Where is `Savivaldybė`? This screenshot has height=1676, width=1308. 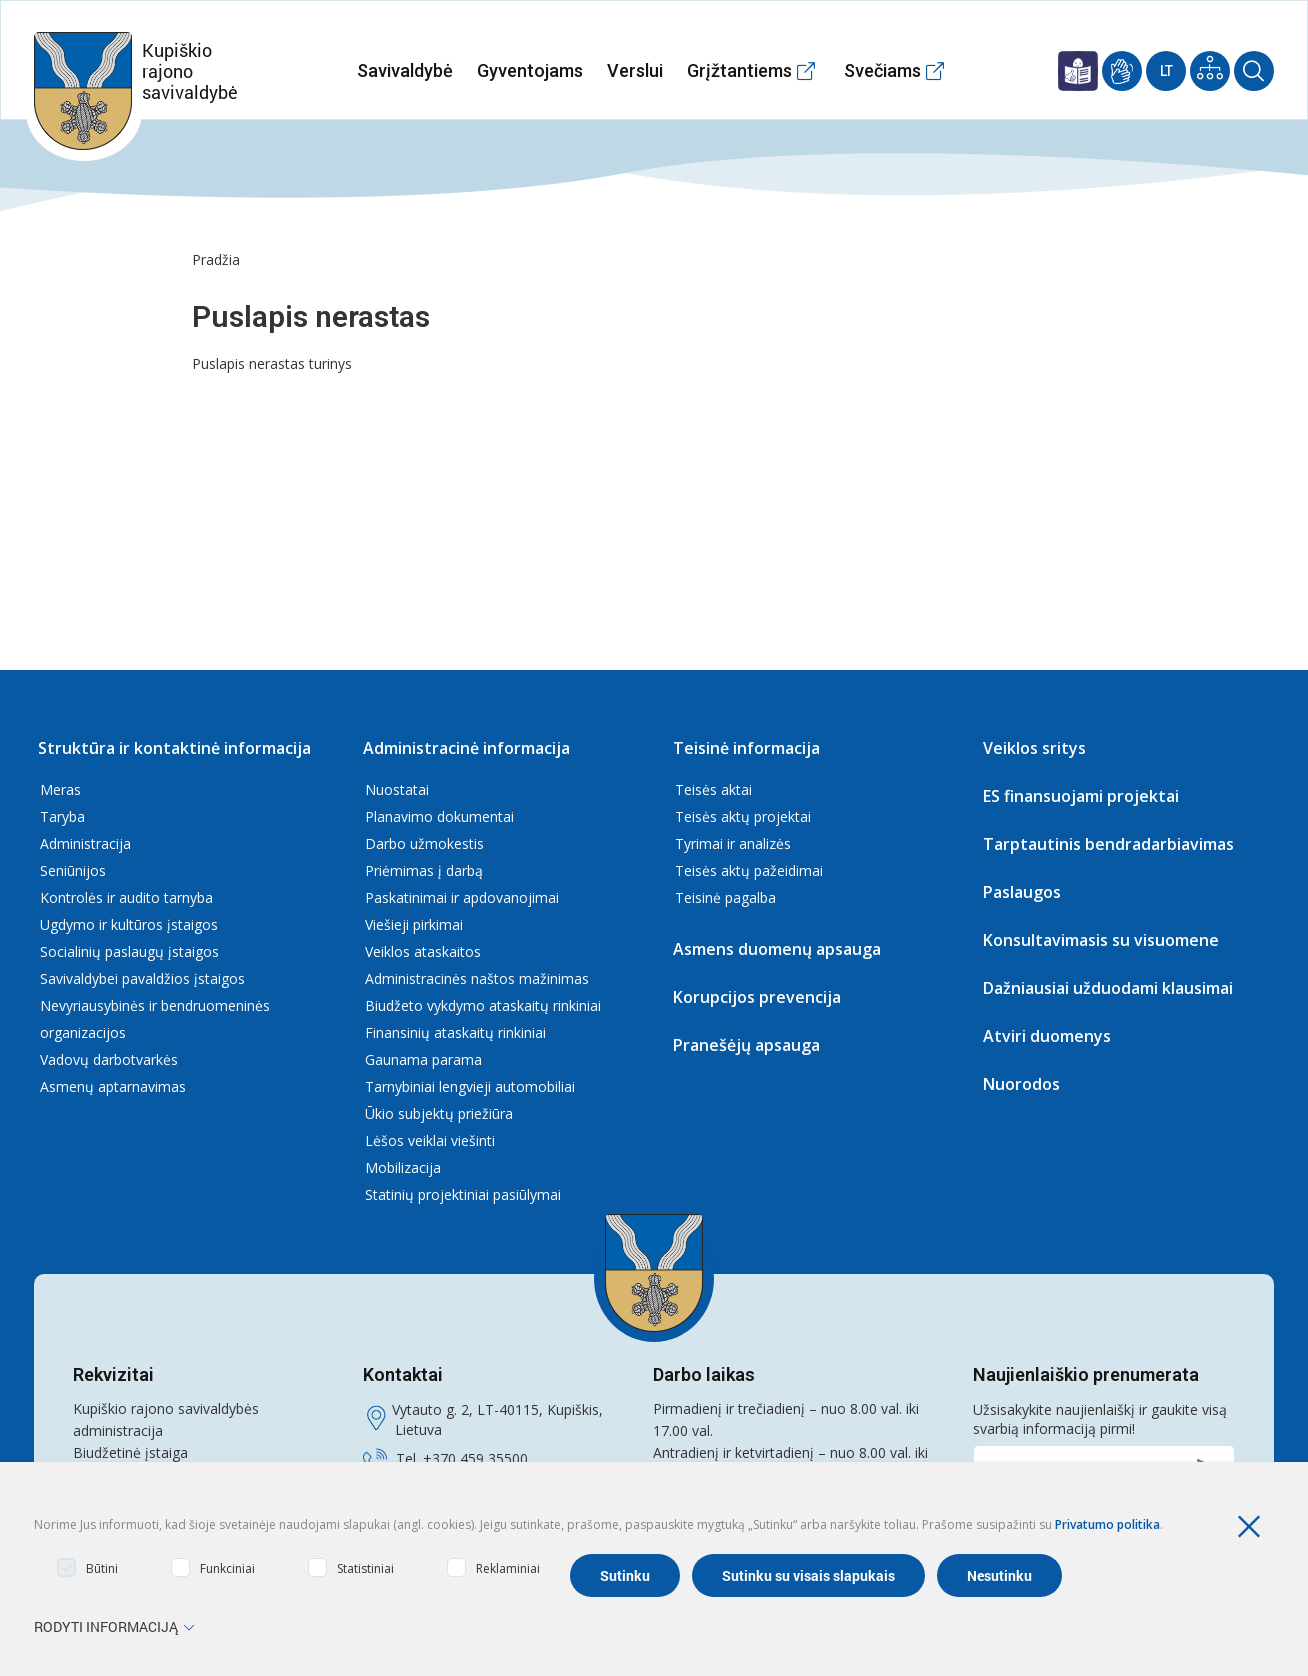 Savivaldybė is located at coordinates (405, 70).